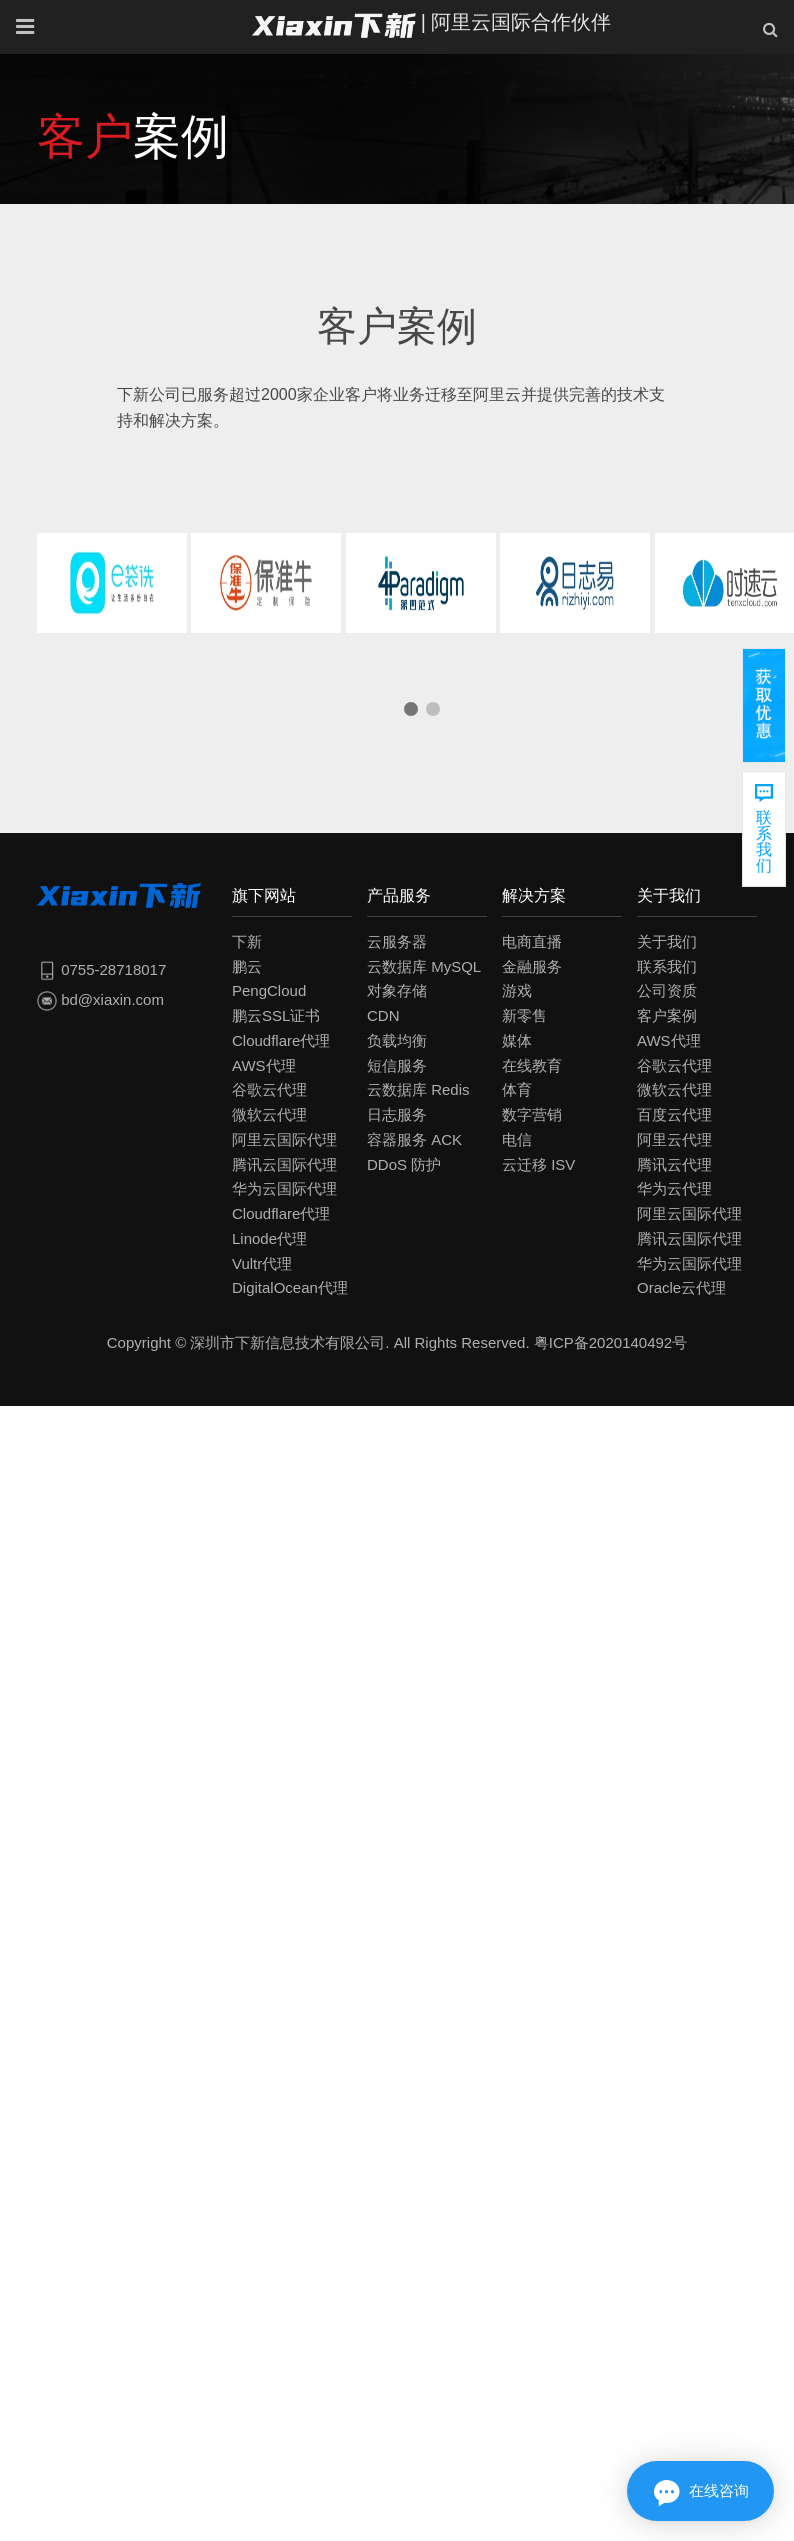 The width and height of the screenshot is (794, 2541). I want to click on 体育, so click(517, 1089).